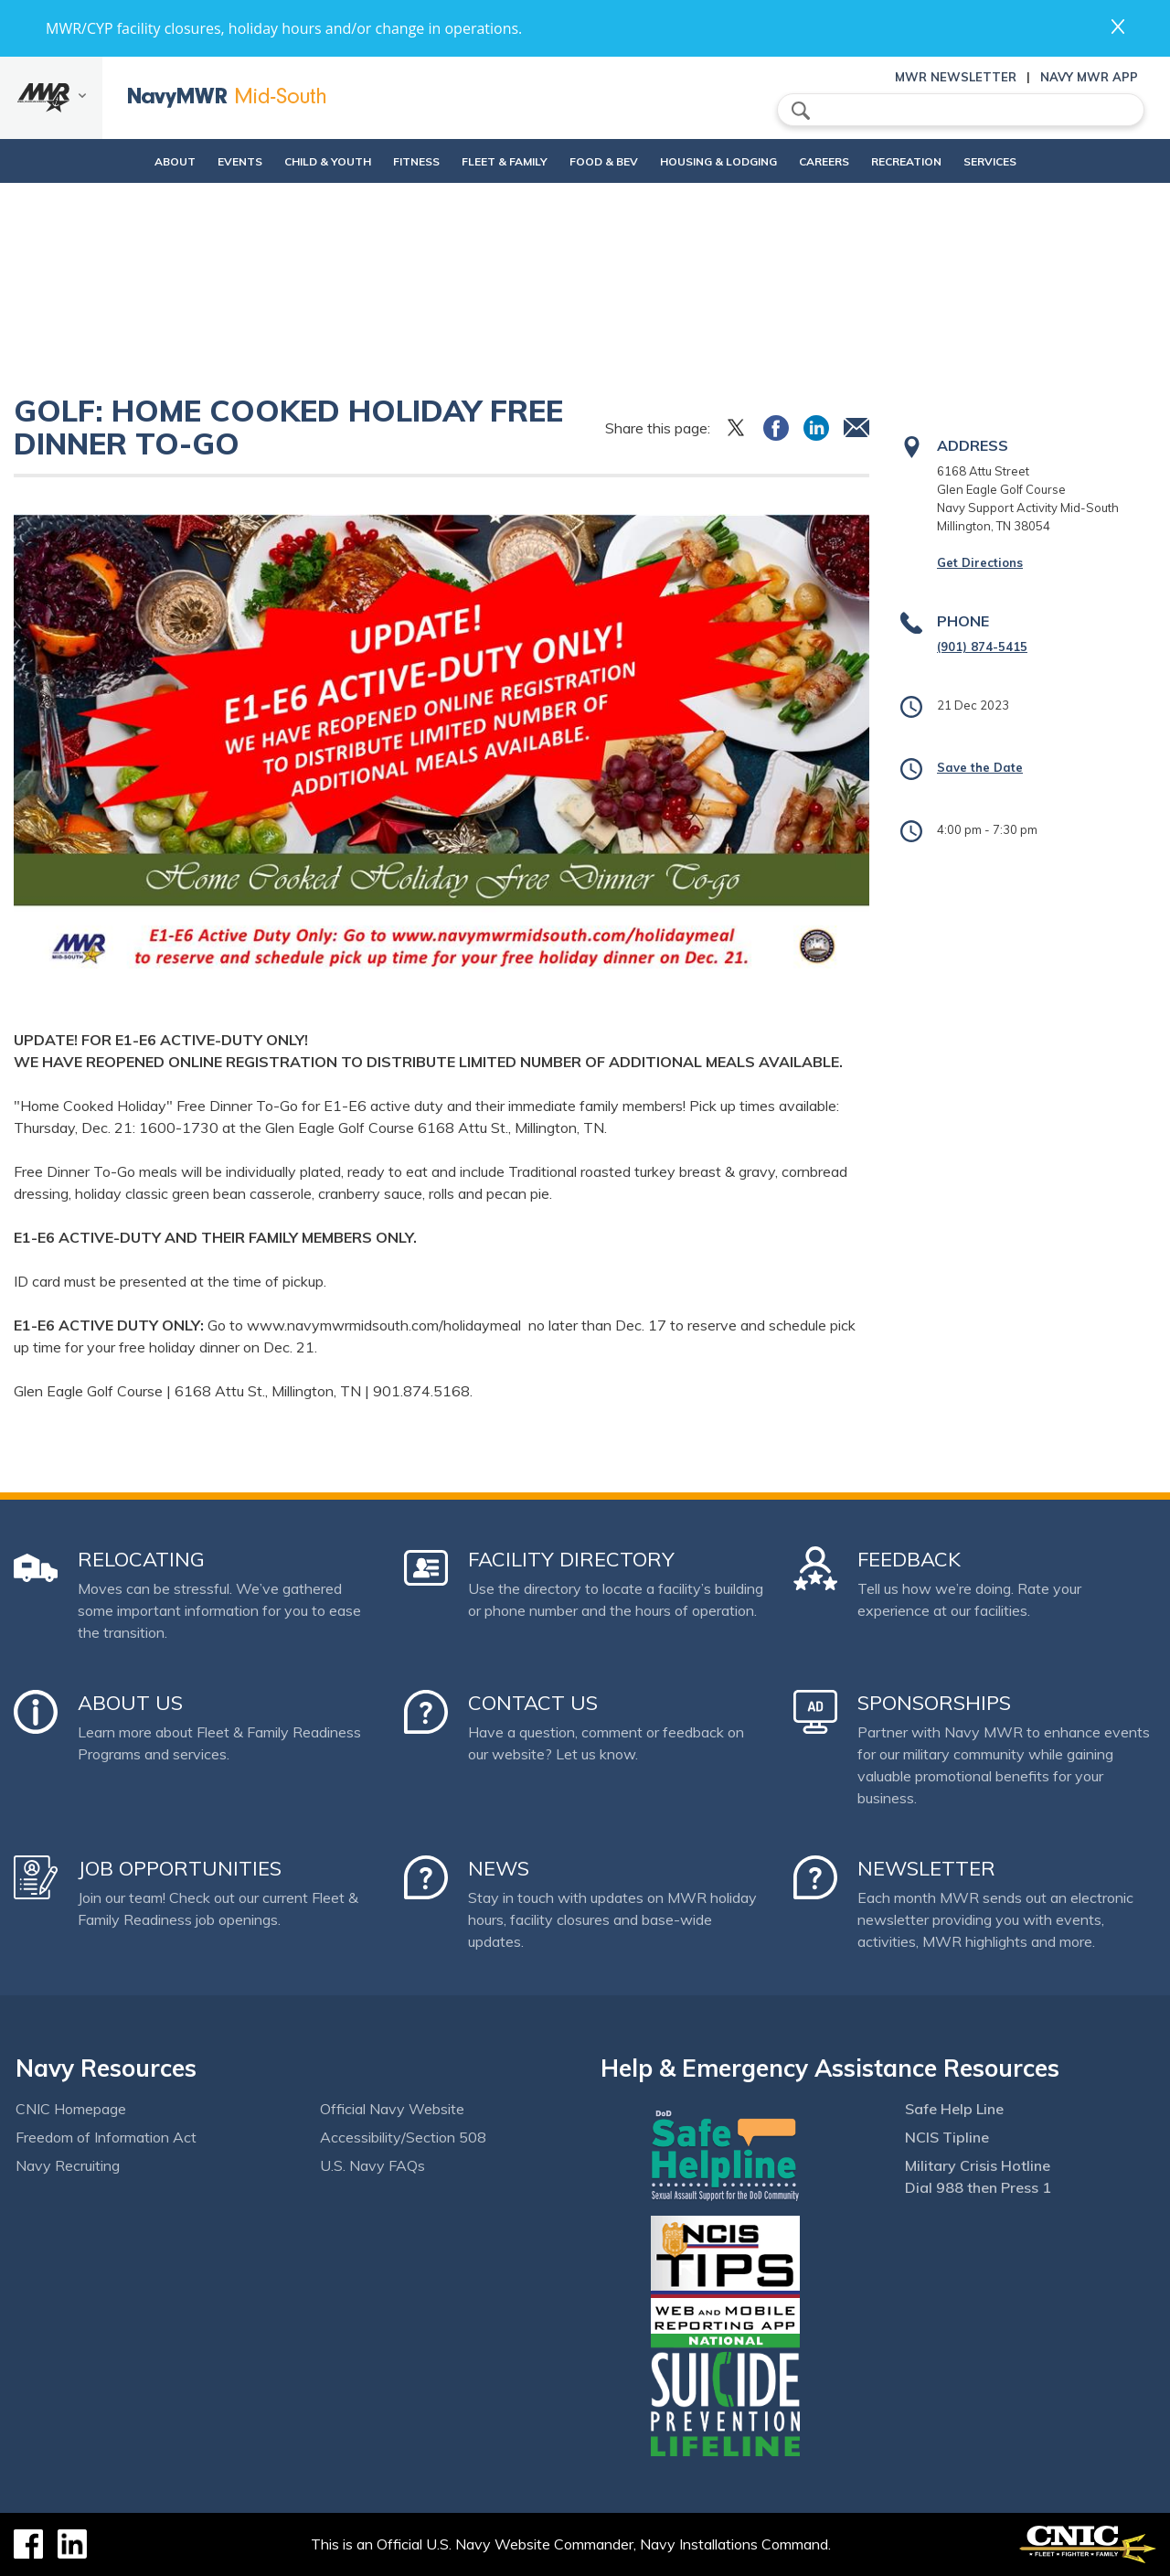 The image size is (1170, 2576). Describe the element at coordinates (1118, 26) in the screenshot. I see `close` at that location.